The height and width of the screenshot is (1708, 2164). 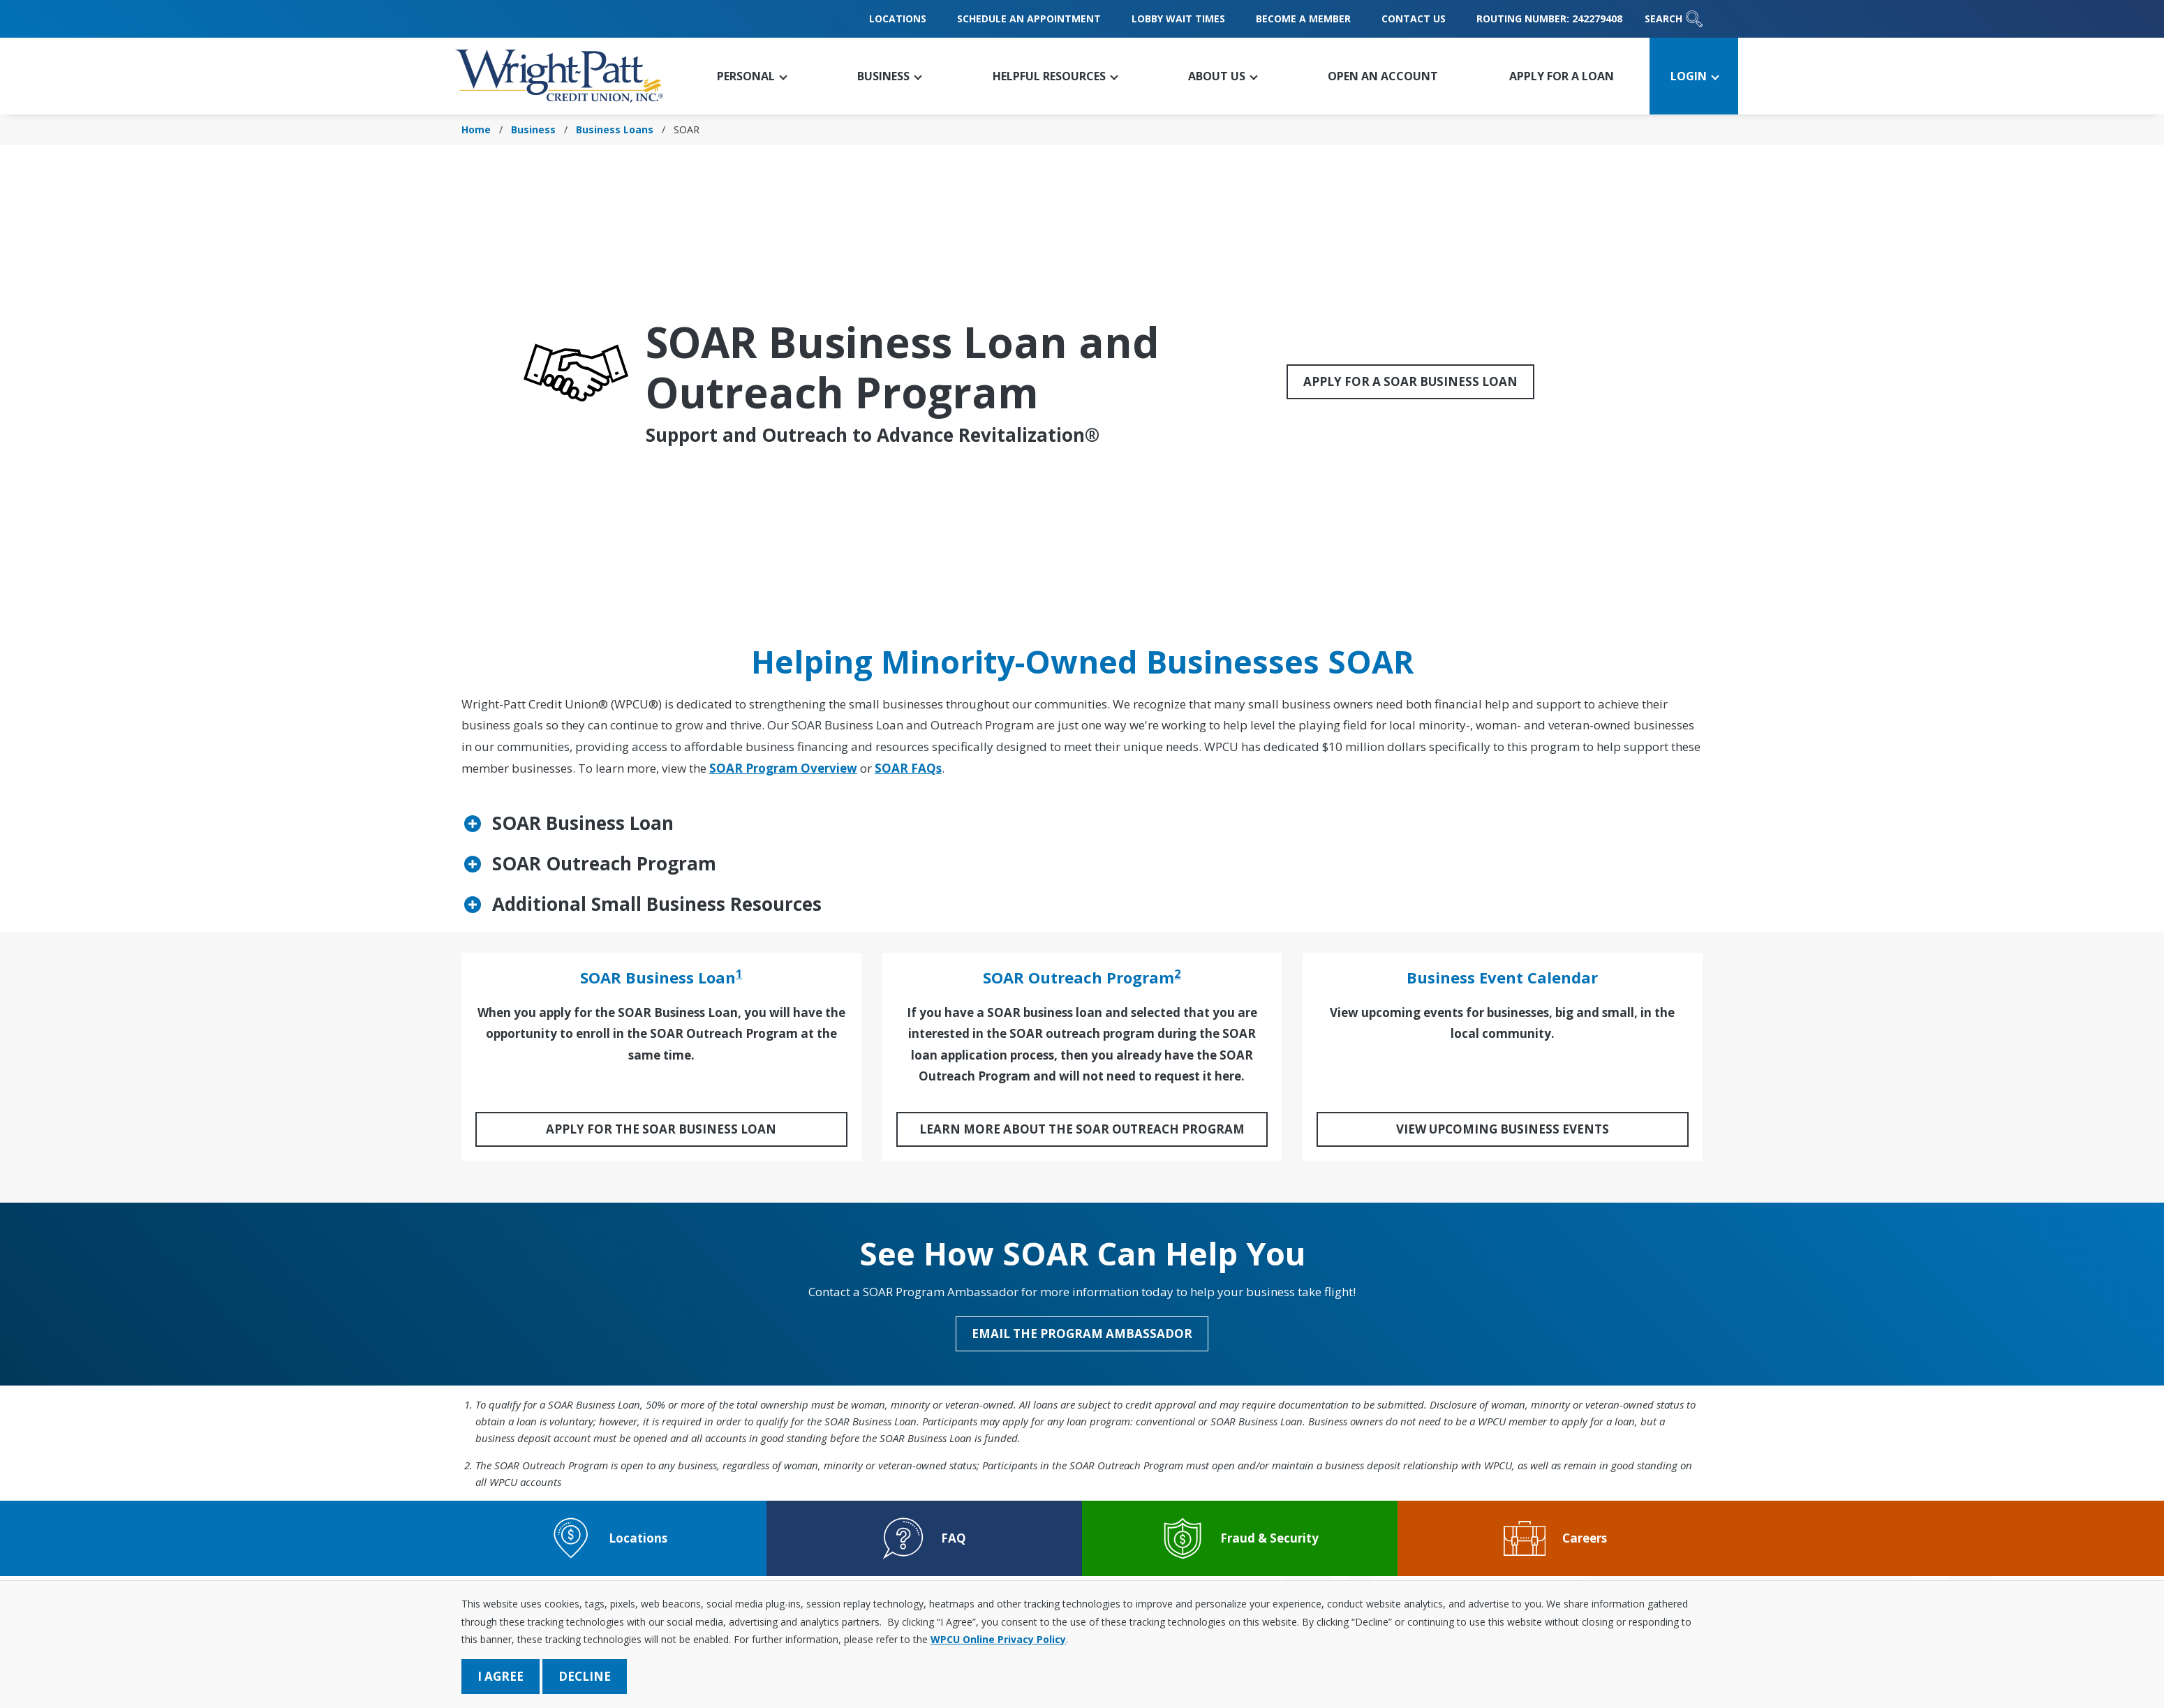 I want to click on Home, so click(x=476, y=129).